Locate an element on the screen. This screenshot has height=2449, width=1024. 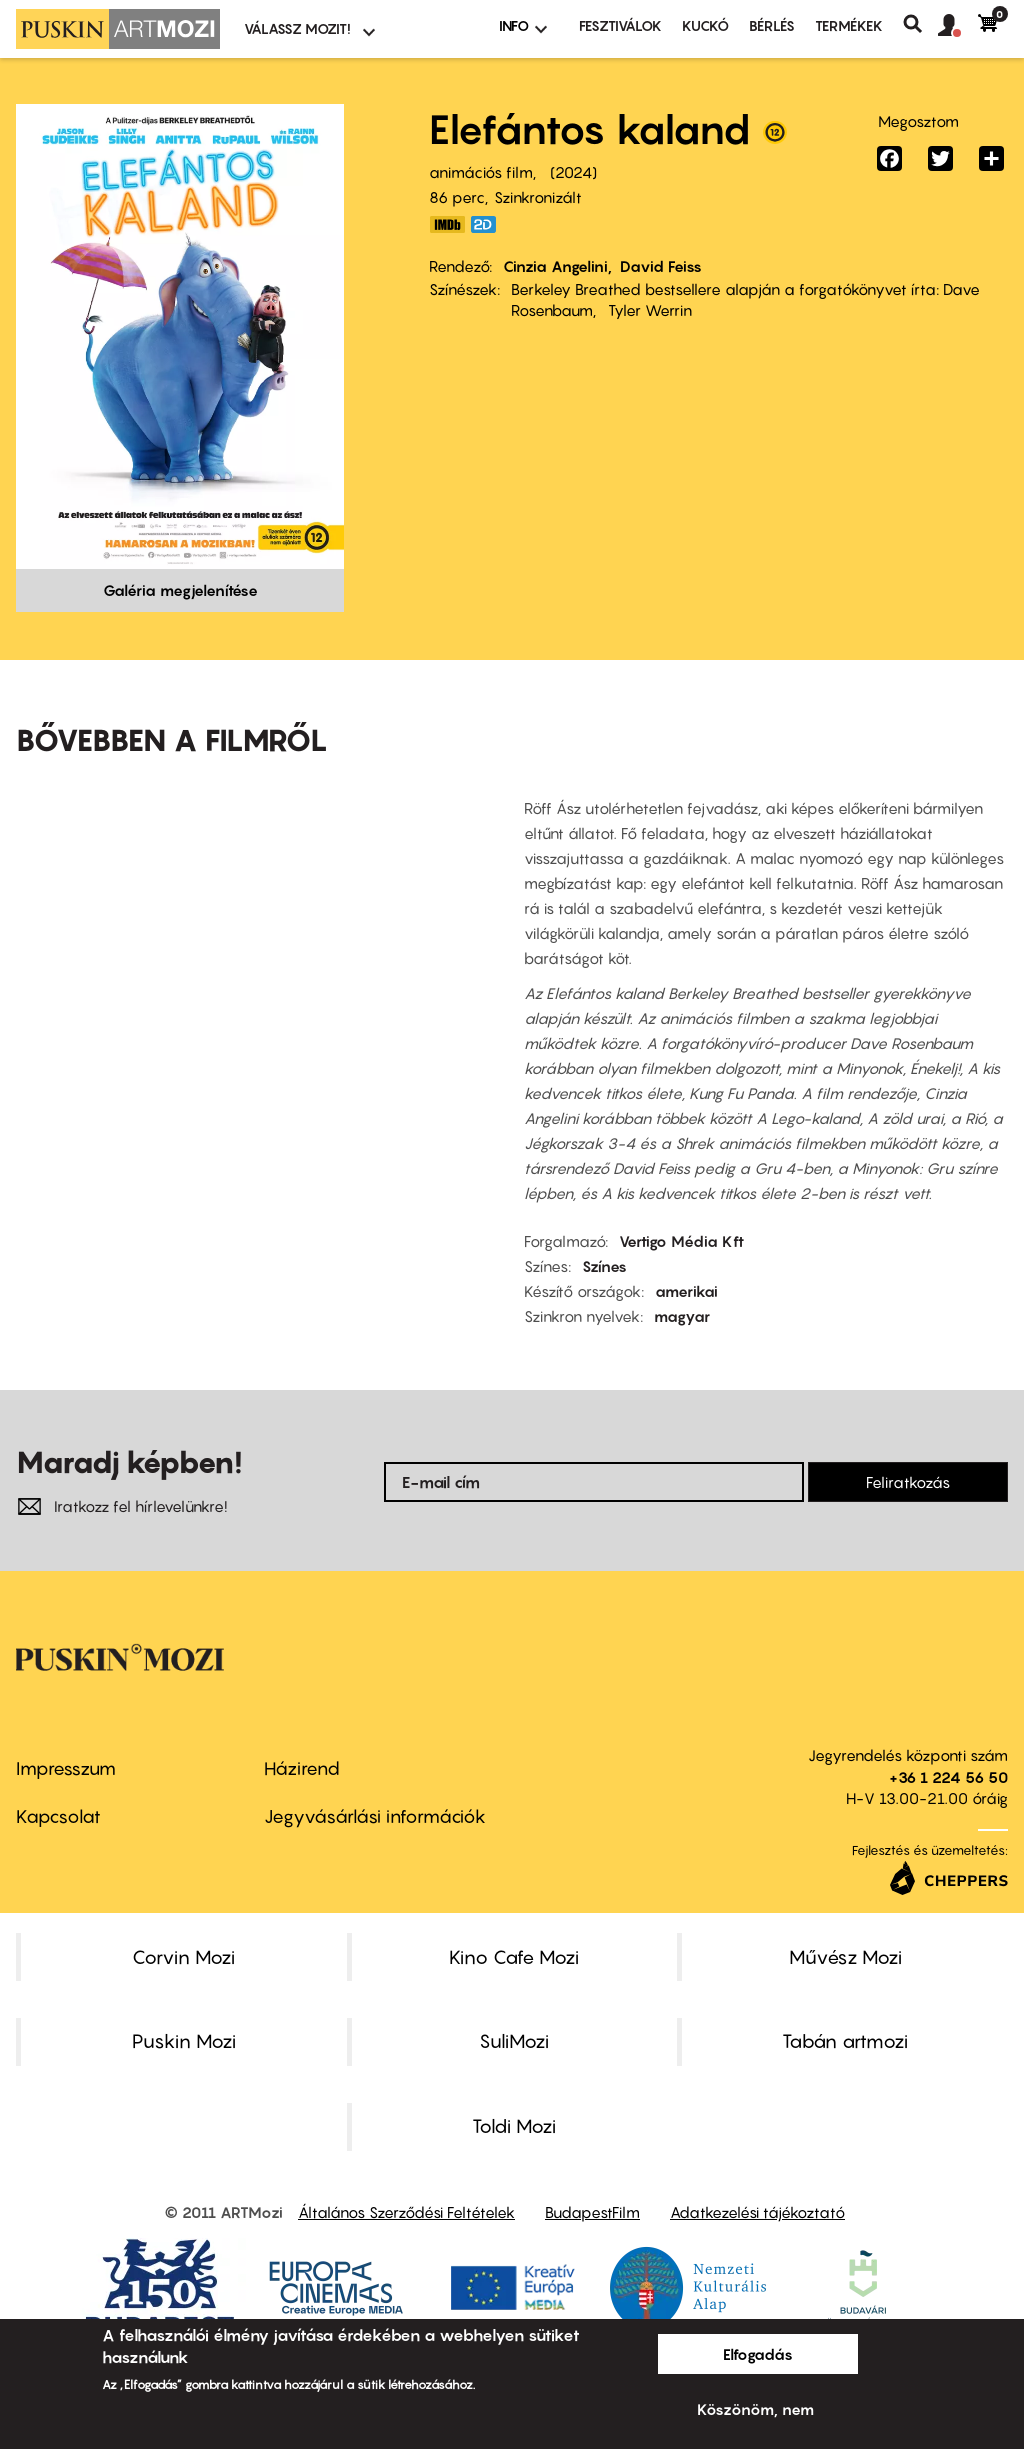
Galéria megjelenítése is located at coordinates (180, 590).